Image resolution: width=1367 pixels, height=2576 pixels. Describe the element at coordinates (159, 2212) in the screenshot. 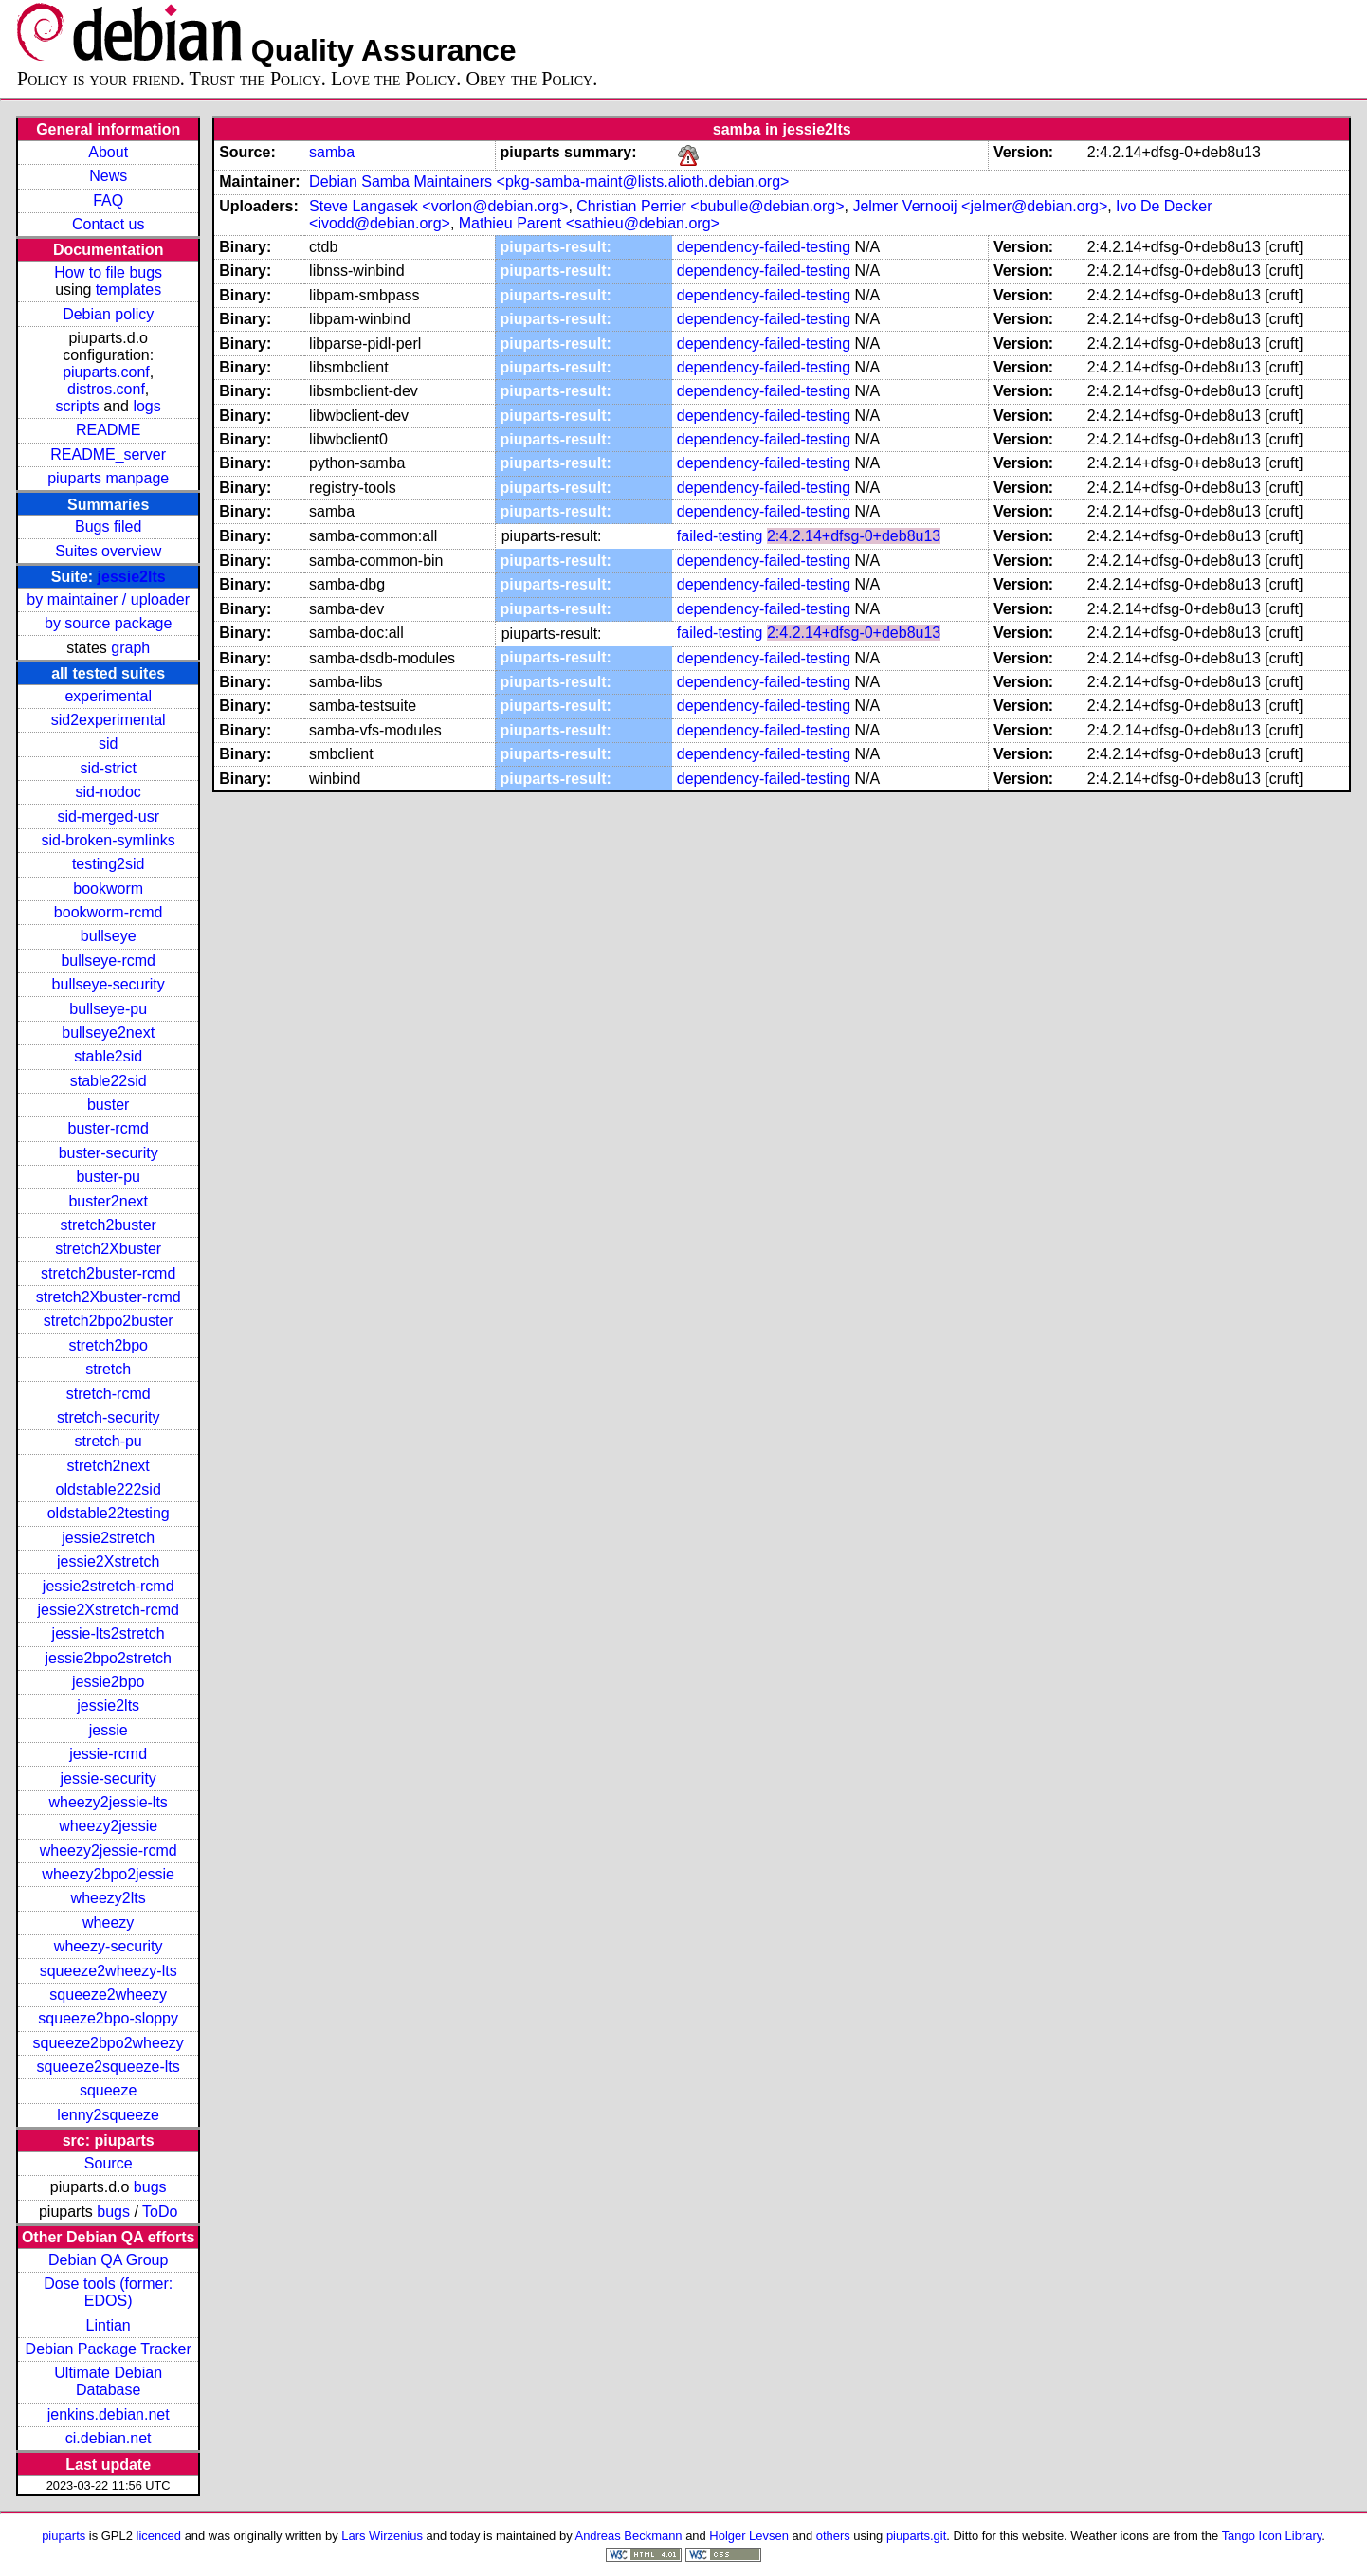

I see `ToDo` at that location.